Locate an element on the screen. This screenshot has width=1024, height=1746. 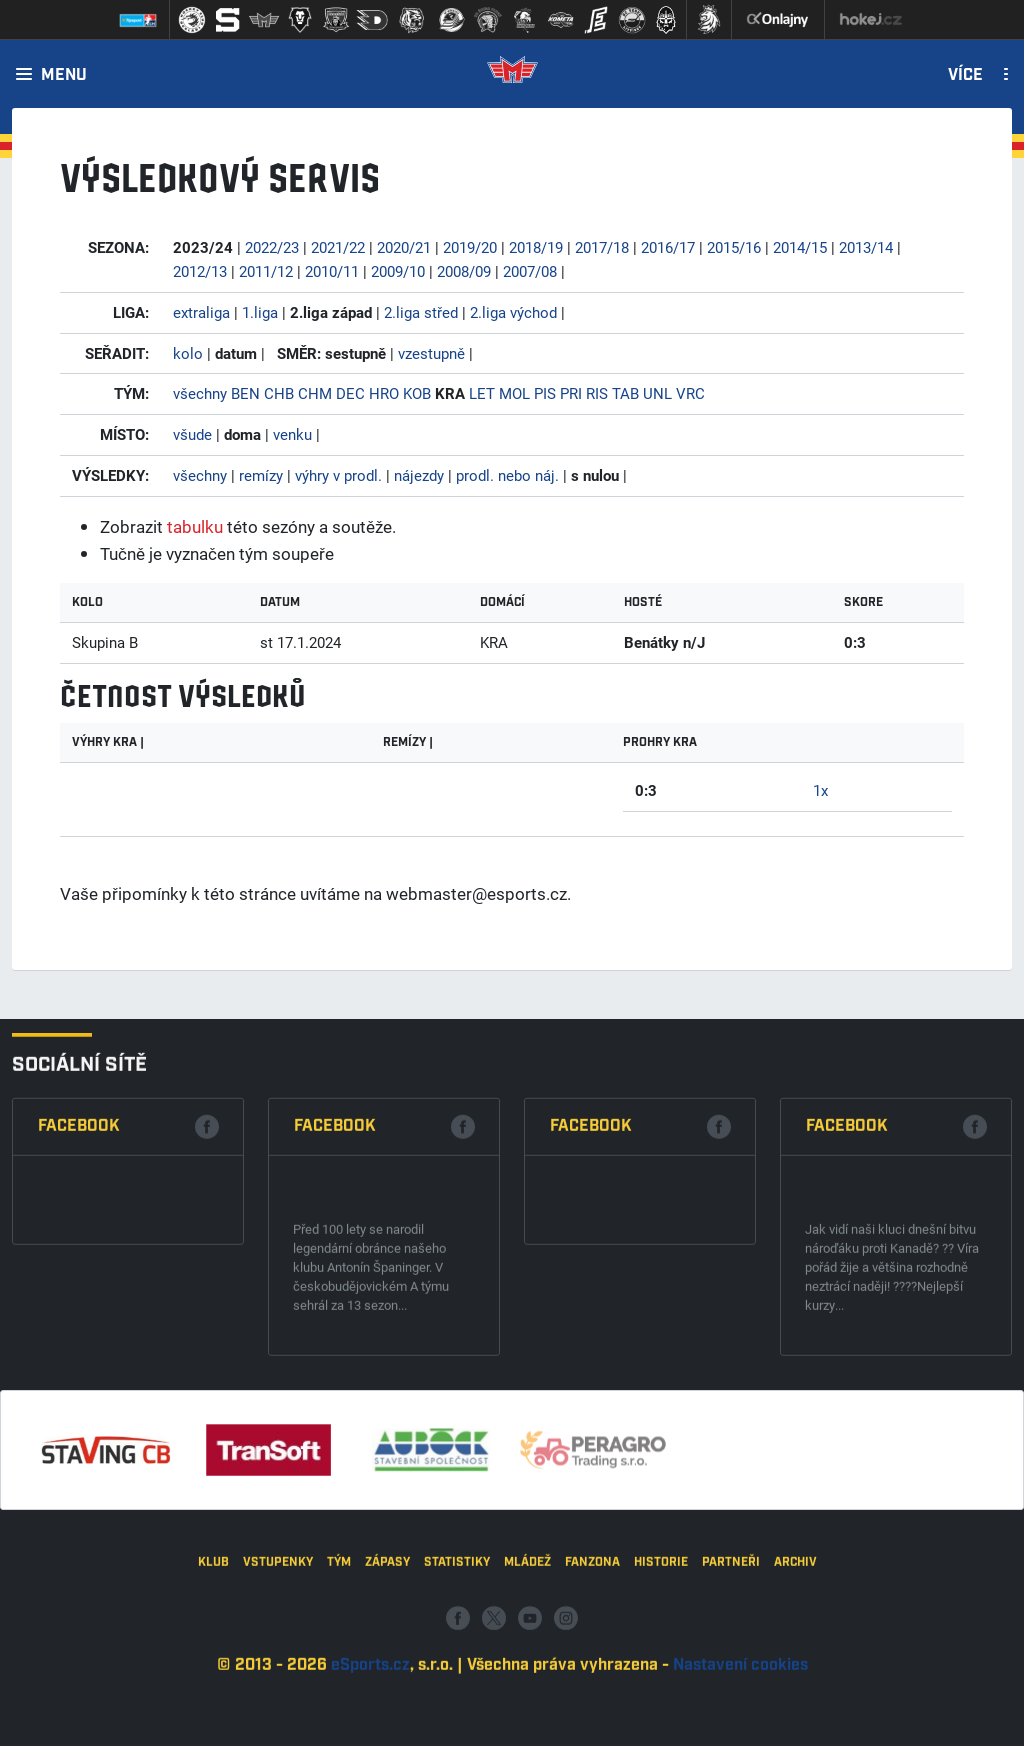
2018/19 is located at coordinates (536, 247).